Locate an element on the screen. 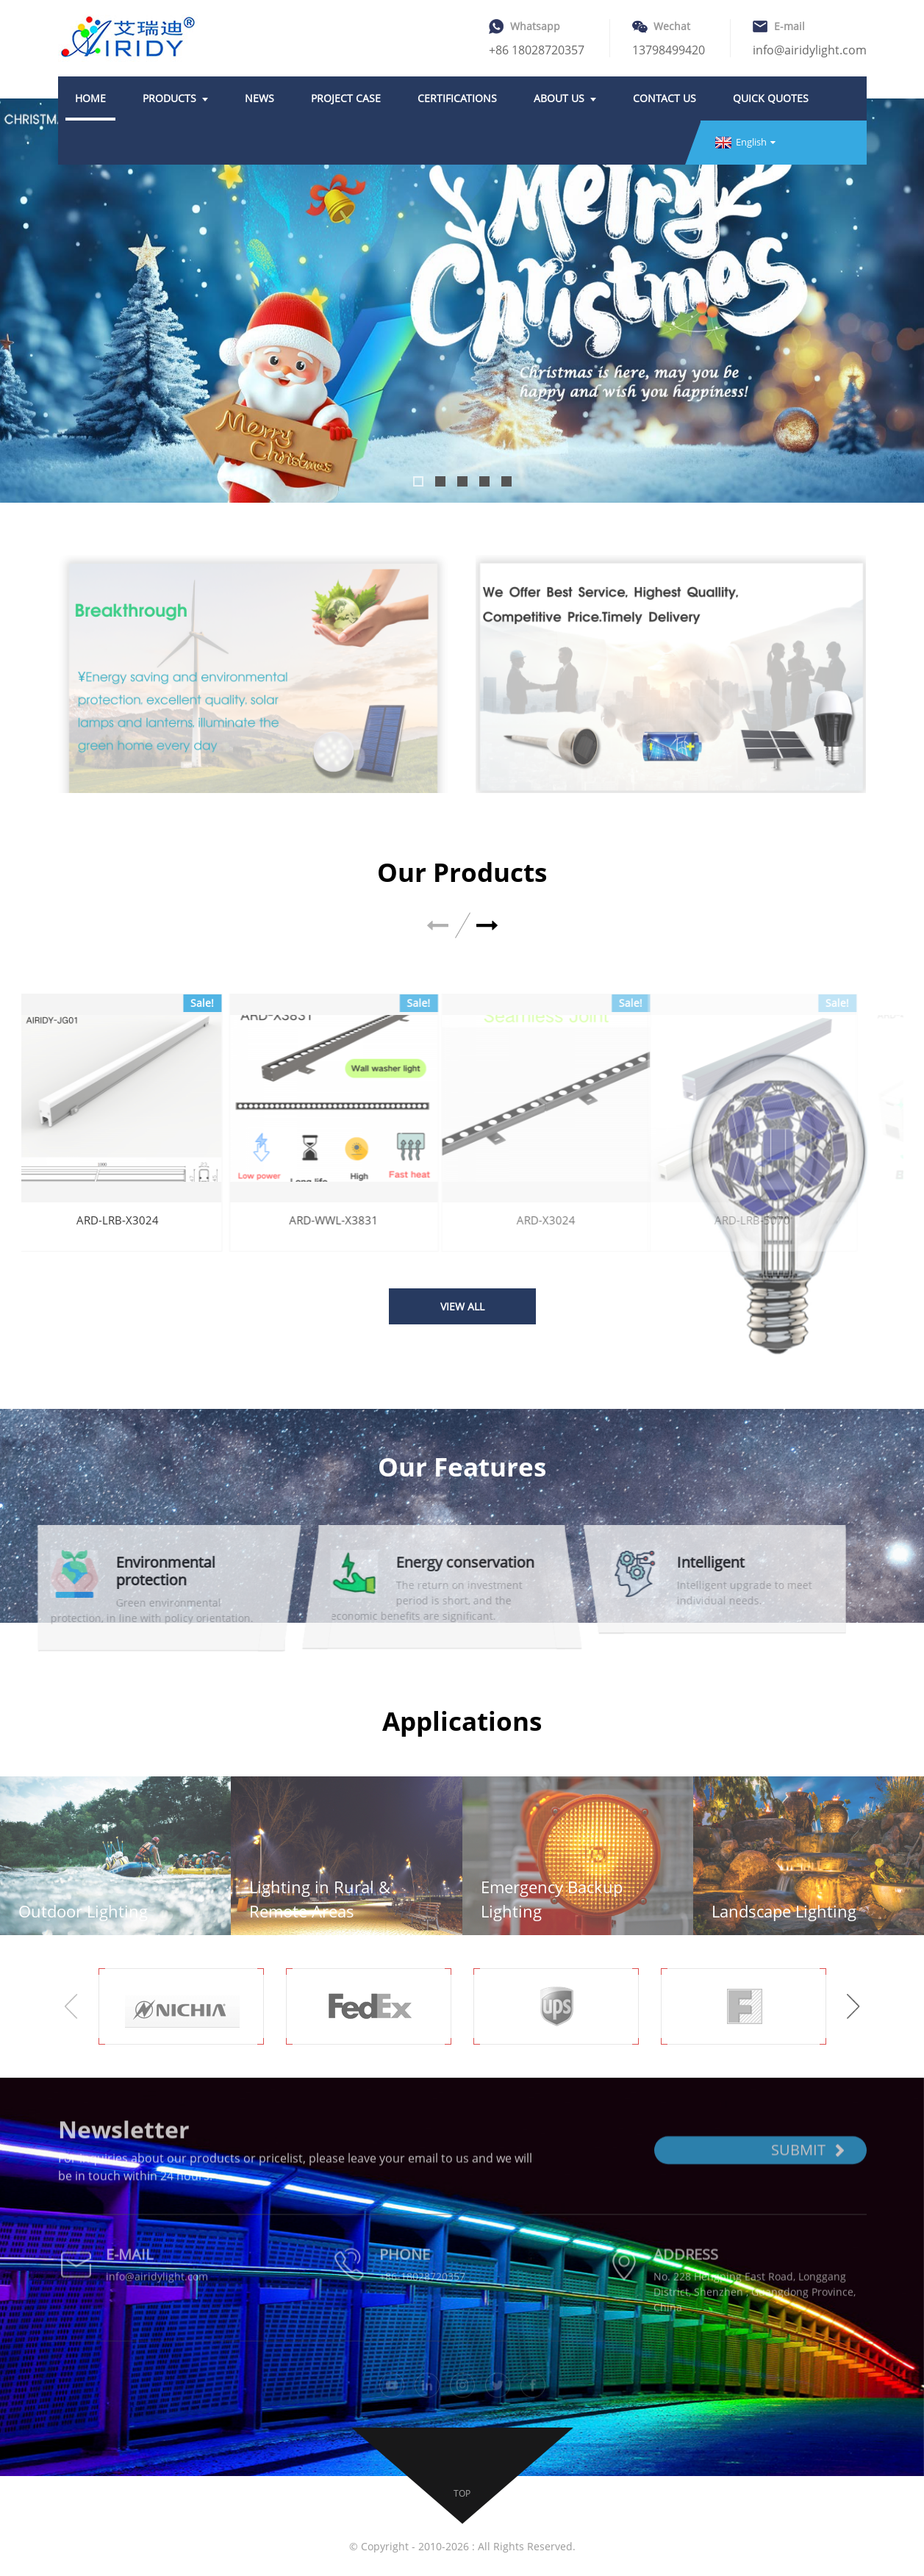 The image size is (924, 2576). 13798499420 is located at coordinates (668, 50).